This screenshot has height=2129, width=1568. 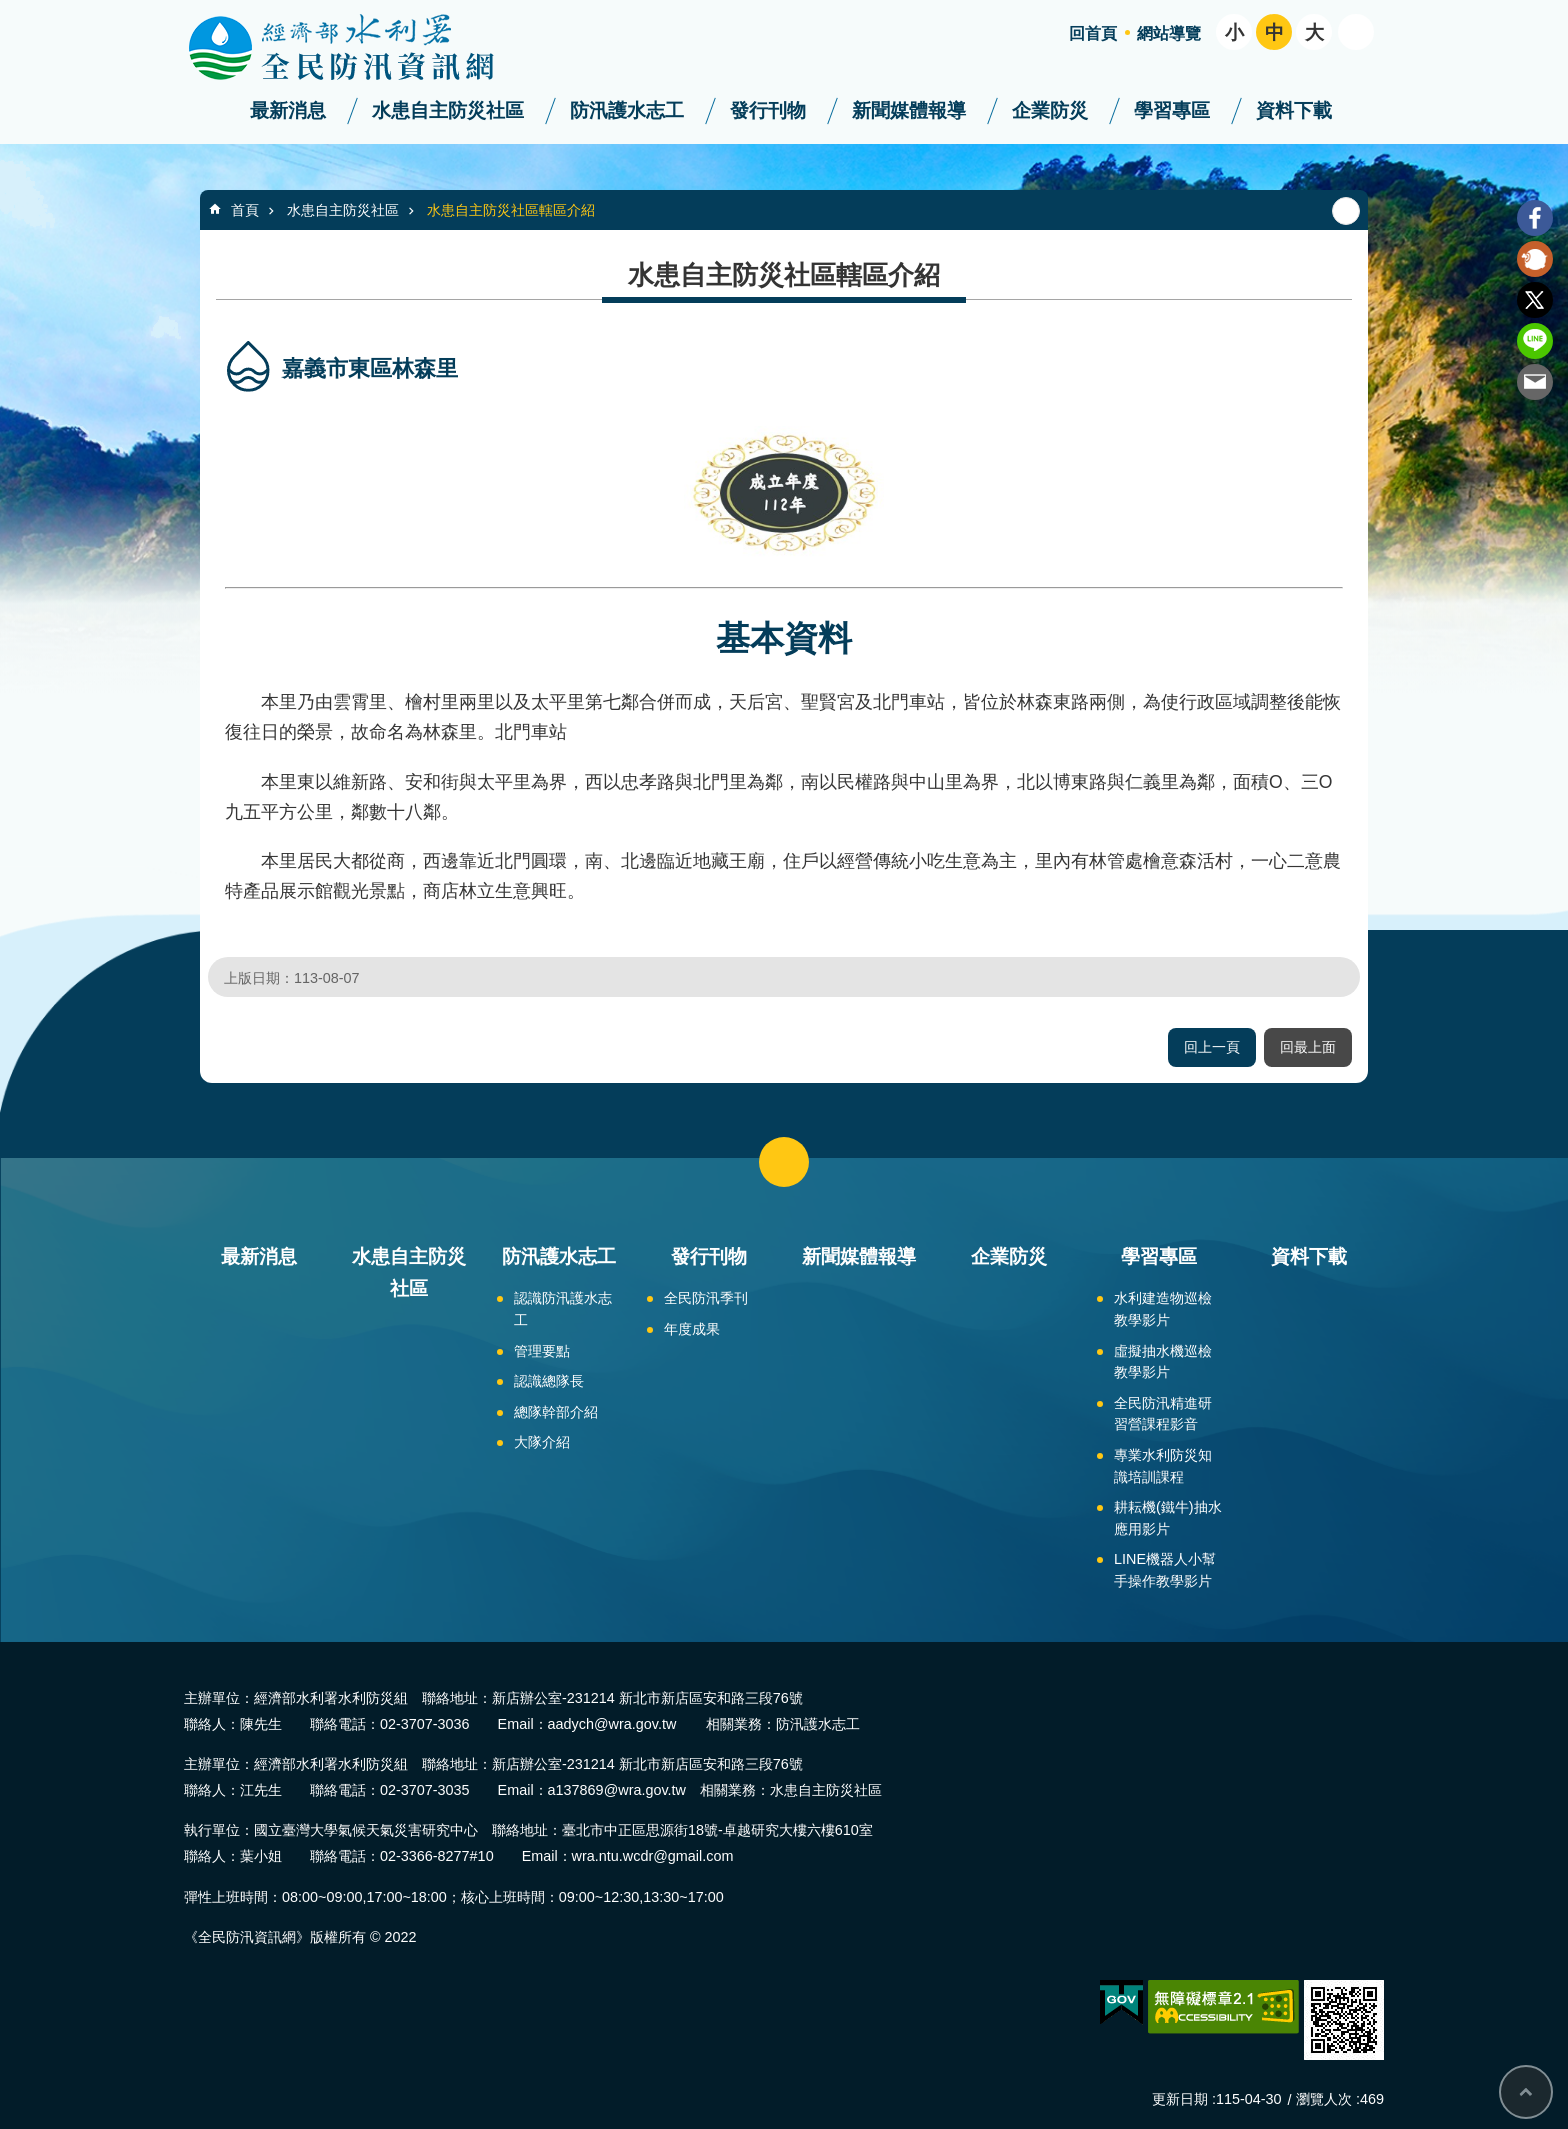 What do you see at coordinates (1168, 1518) in the screenshot?
I see `耕耘機(鐵牛)抽水應用影片` at bounding box center [1168, 1518].